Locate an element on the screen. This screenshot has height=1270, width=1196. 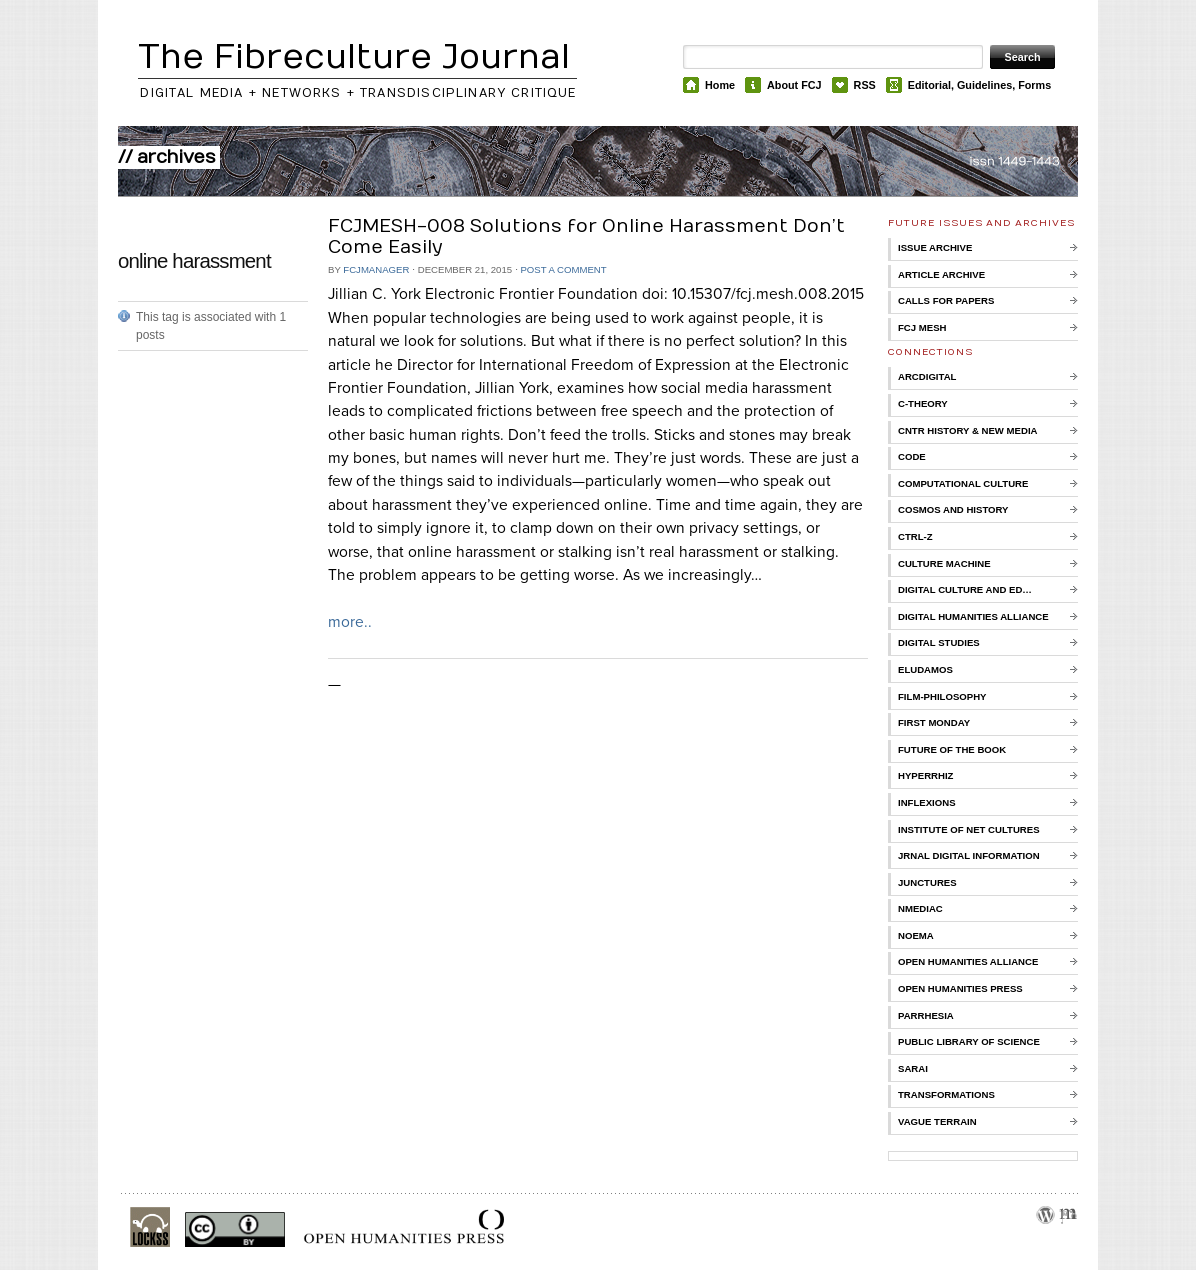
Junctures is located at coordinates (927, 882).